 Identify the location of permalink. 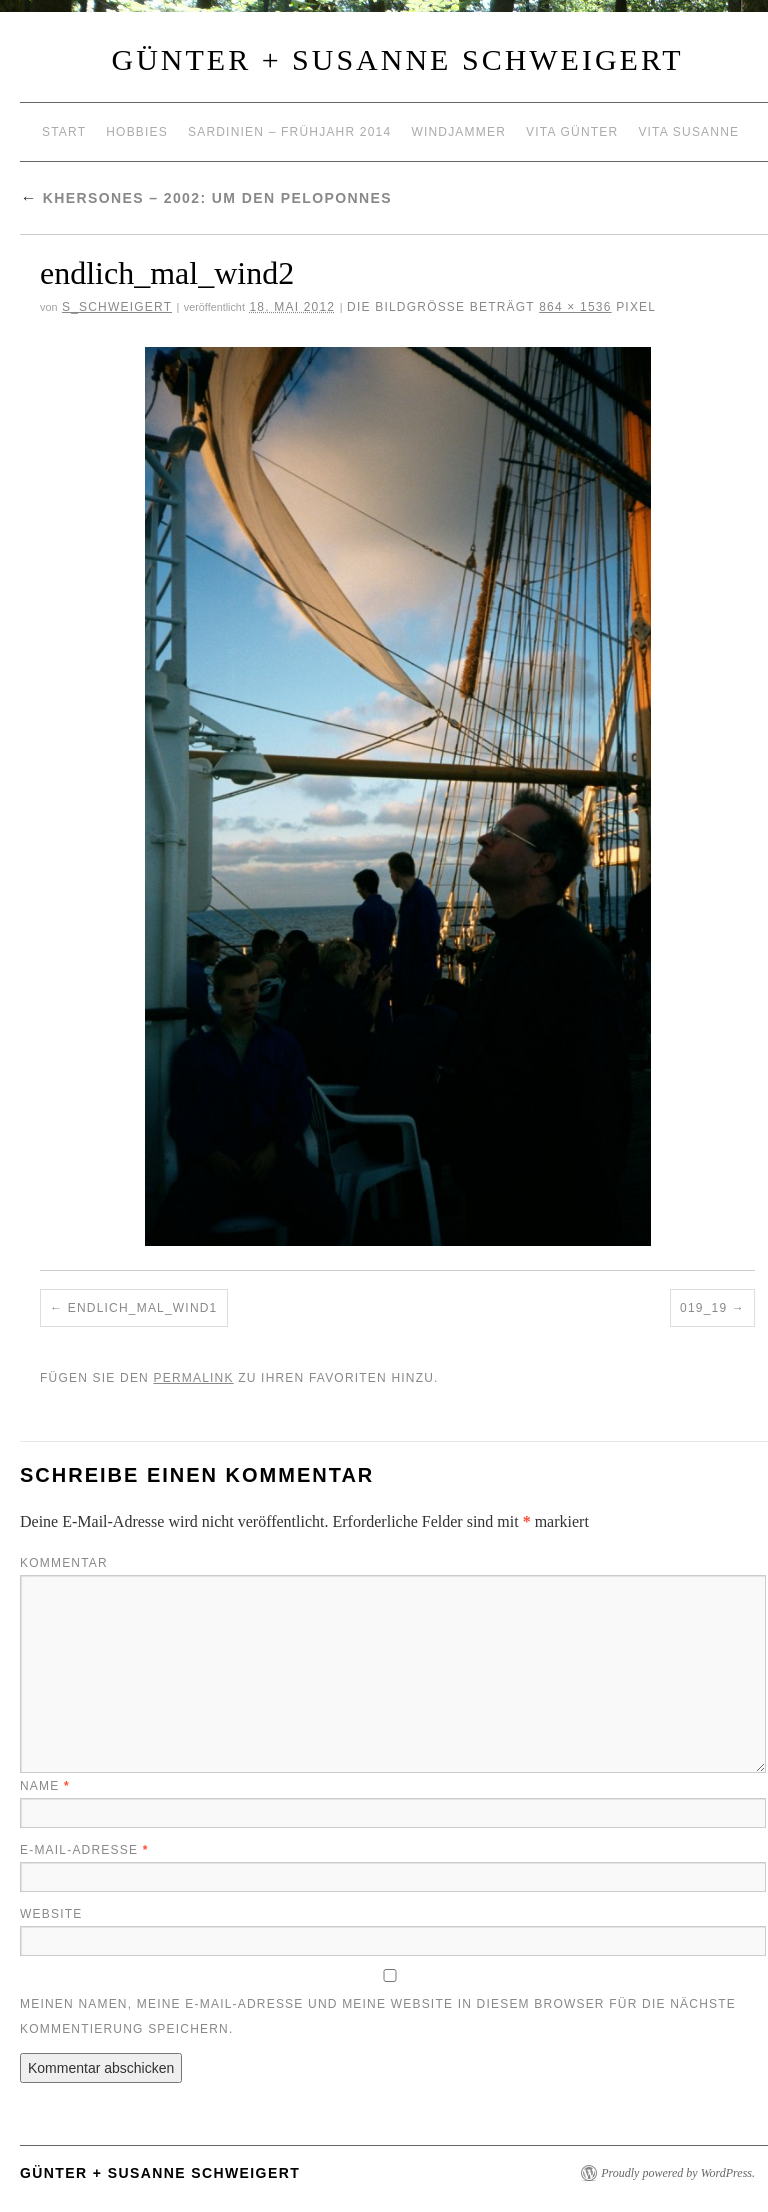
(193, 1378).